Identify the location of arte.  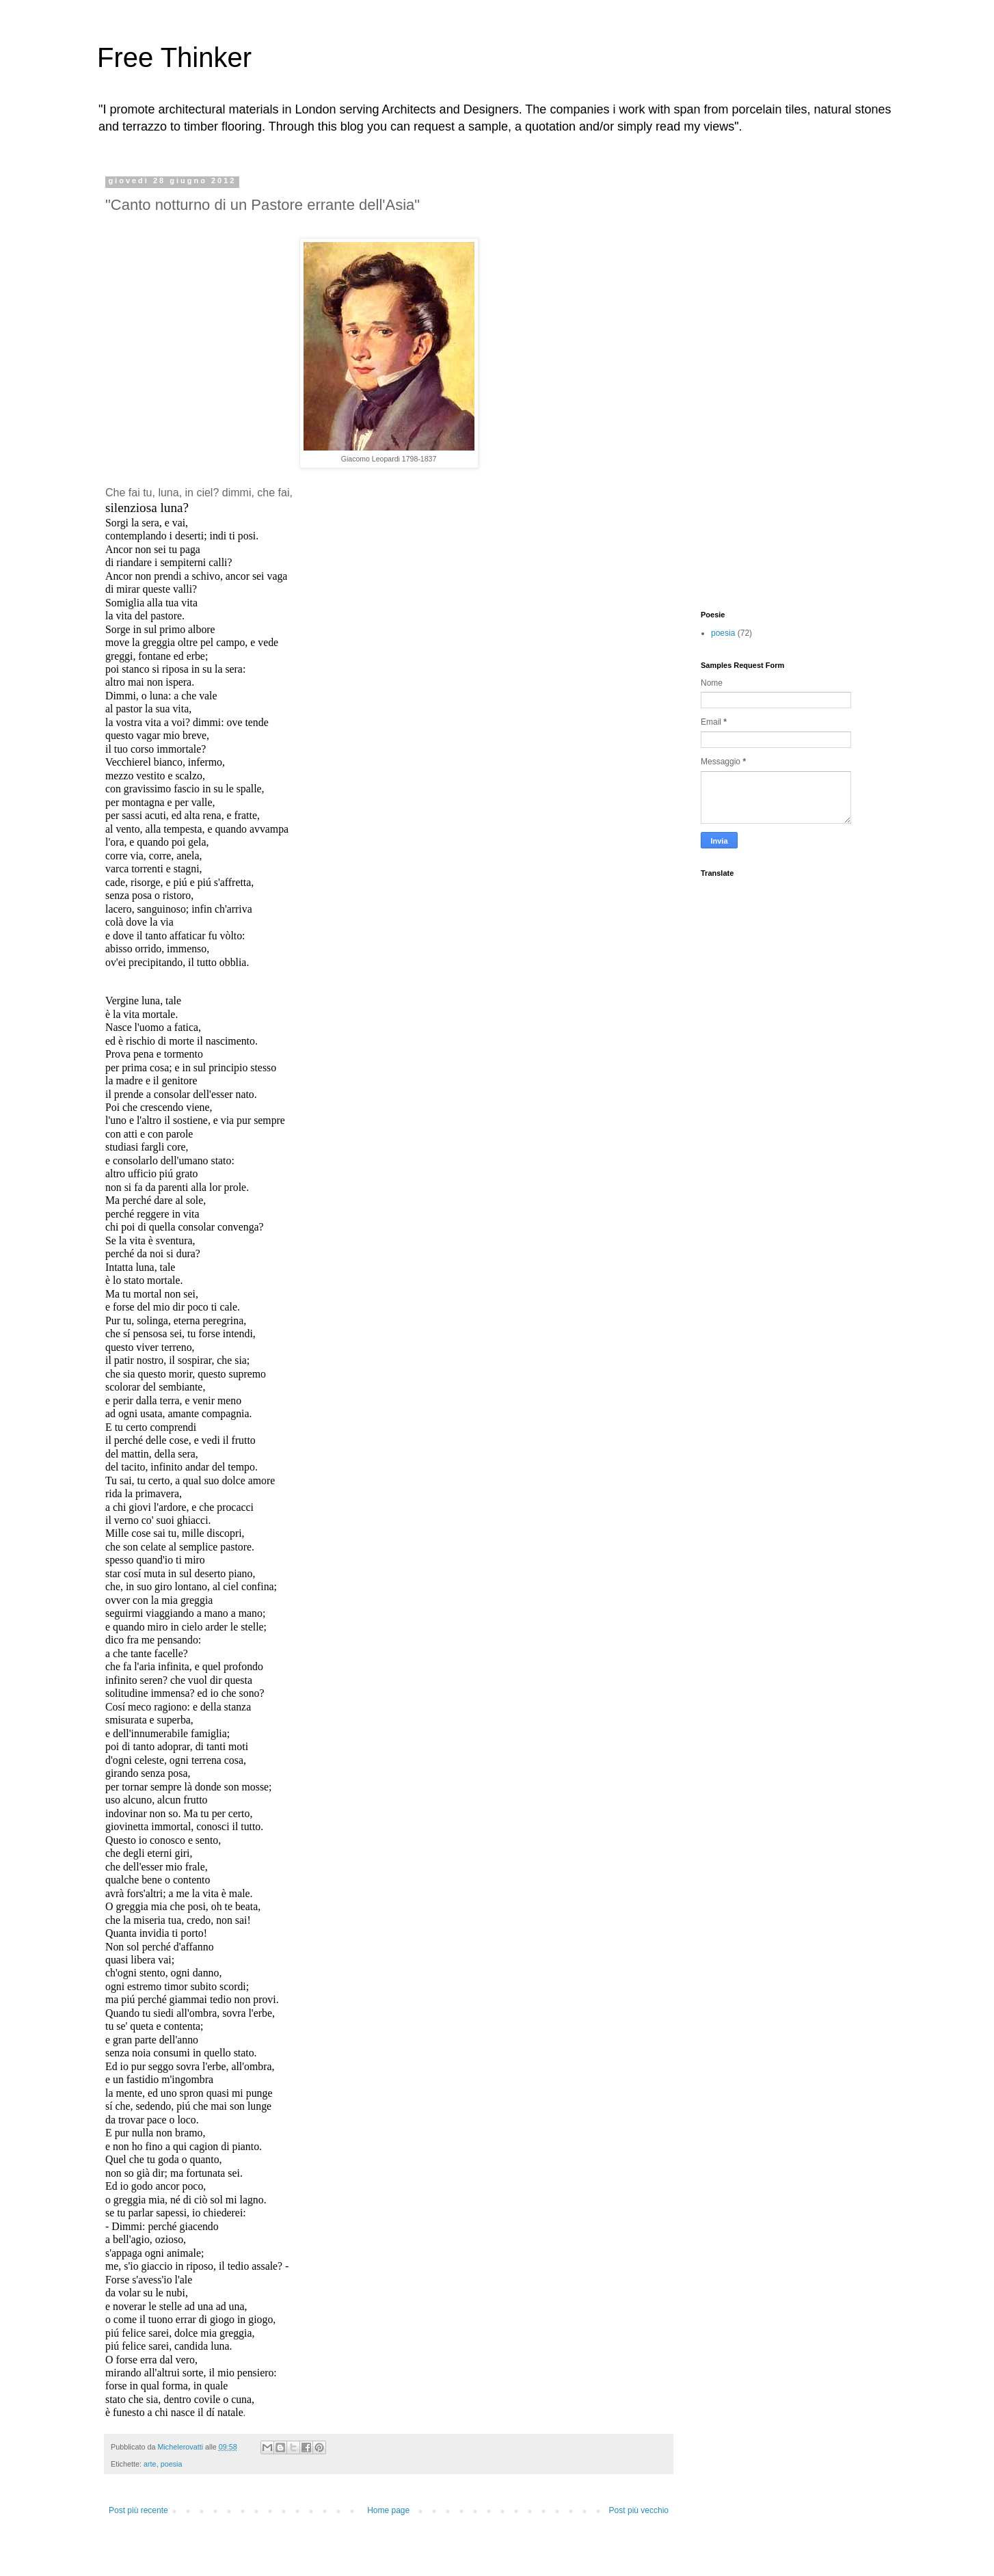
(150, 2464).